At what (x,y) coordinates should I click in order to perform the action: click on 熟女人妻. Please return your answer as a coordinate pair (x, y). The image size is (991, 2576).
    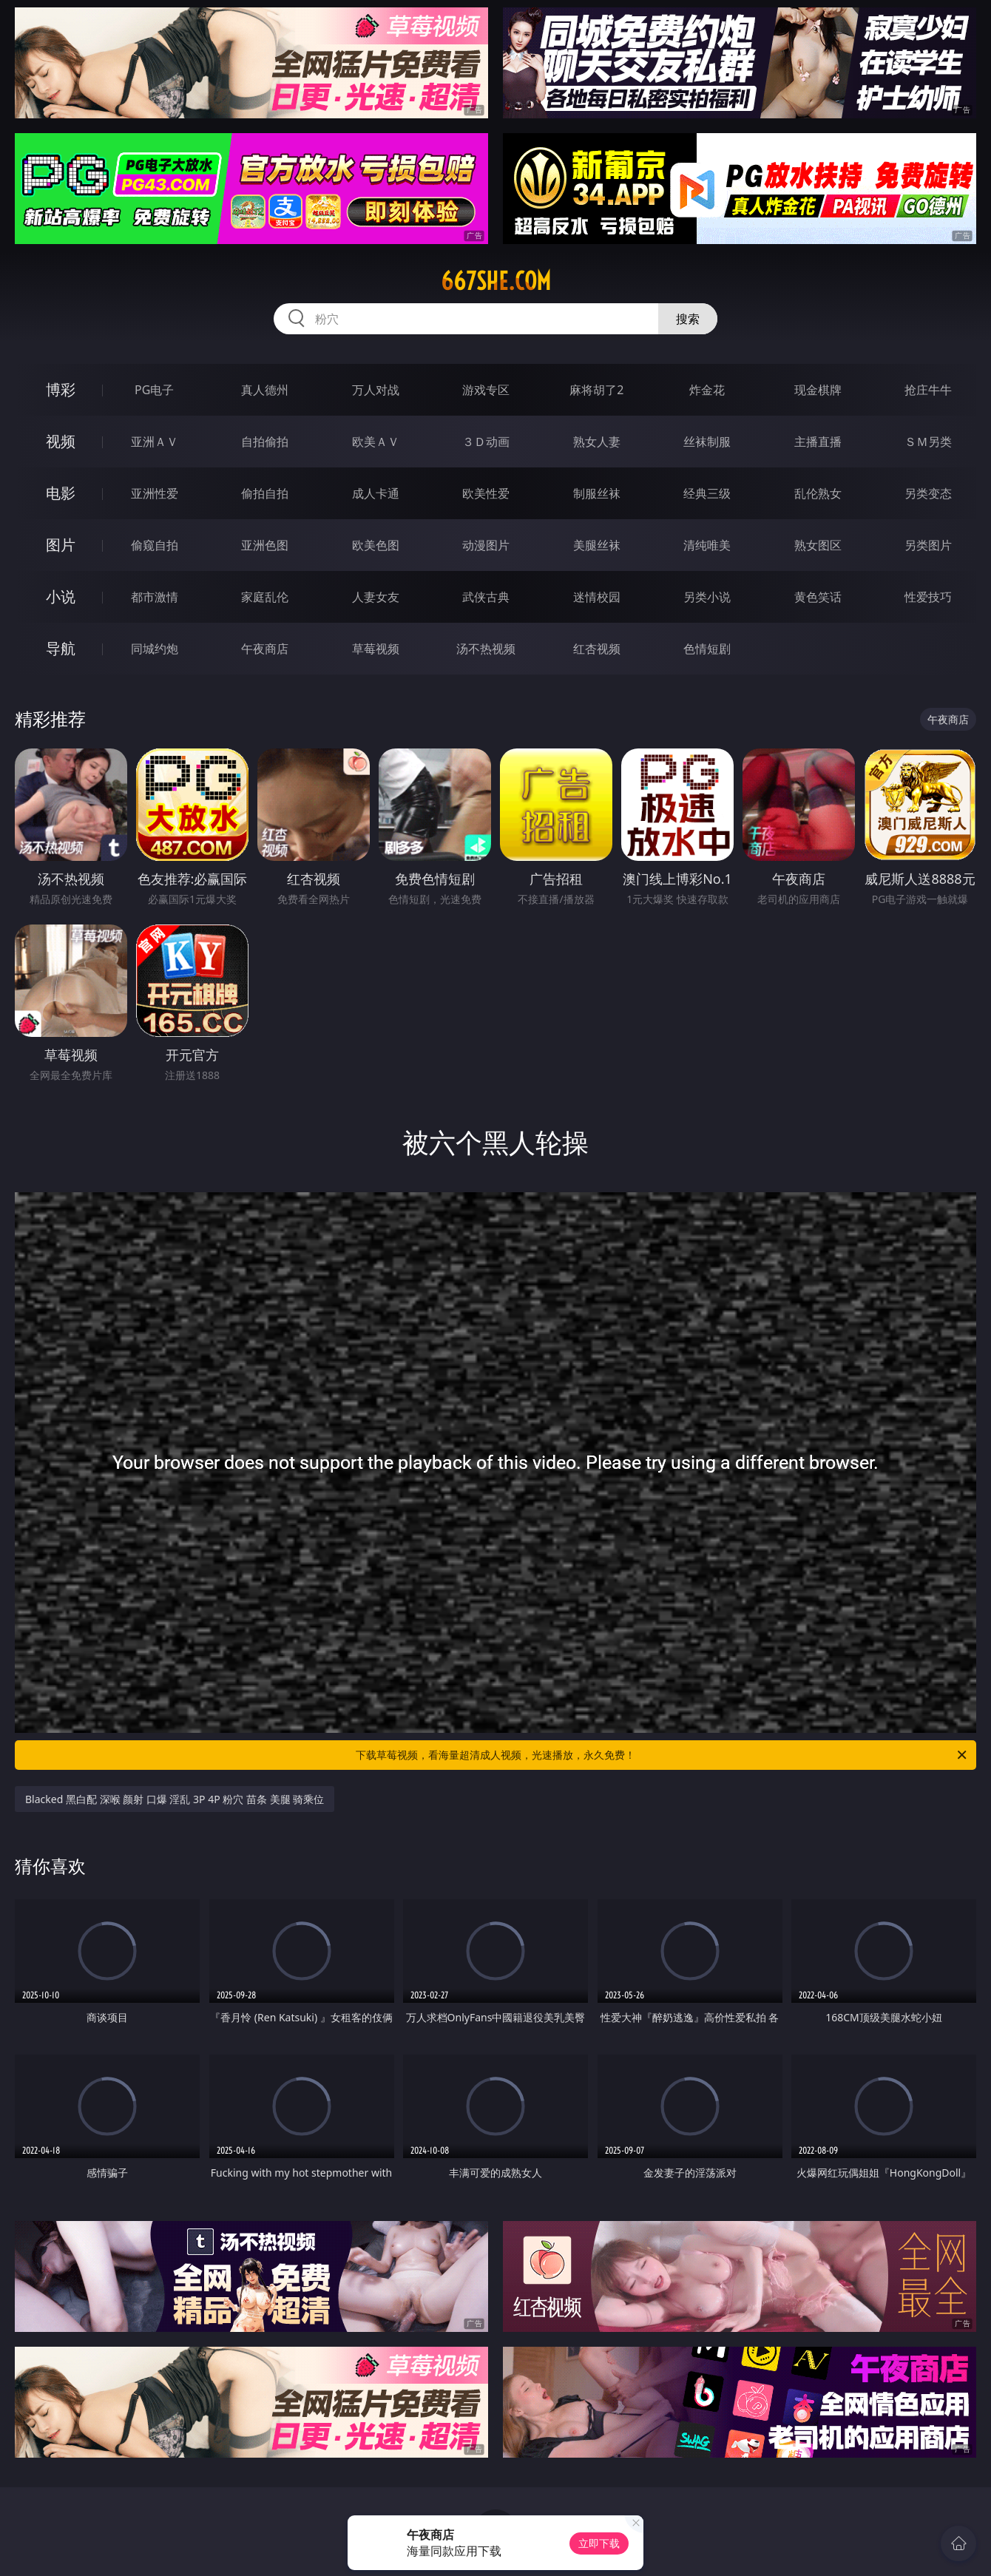
    Looking at the image, I should click on (596, 441).